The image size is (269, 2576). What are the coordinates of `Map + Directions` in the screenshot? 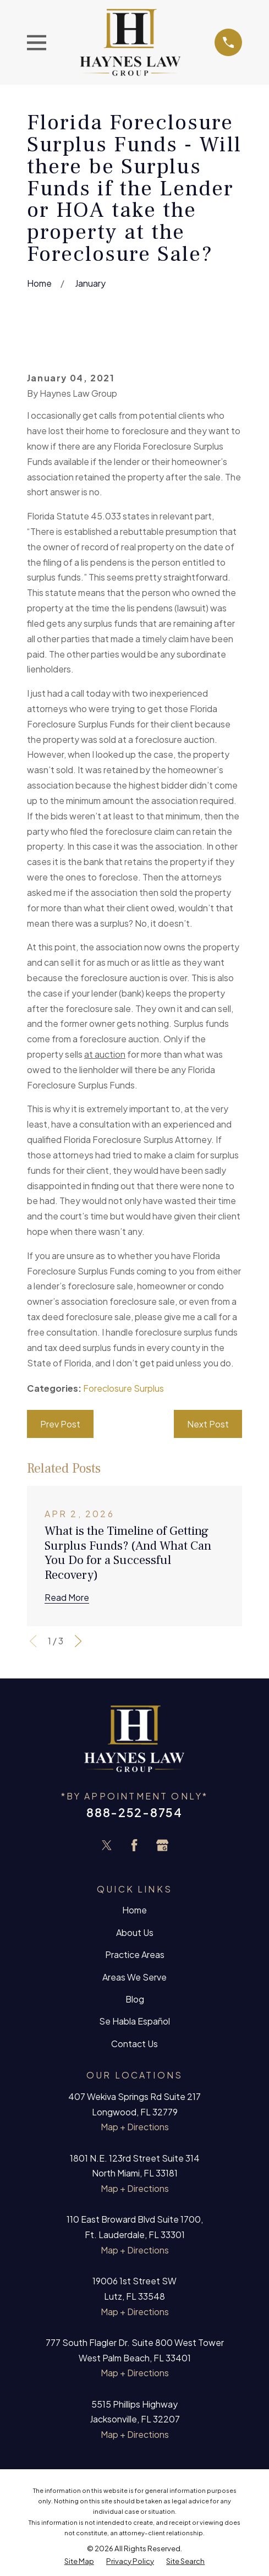 It's located at (135, 2126).